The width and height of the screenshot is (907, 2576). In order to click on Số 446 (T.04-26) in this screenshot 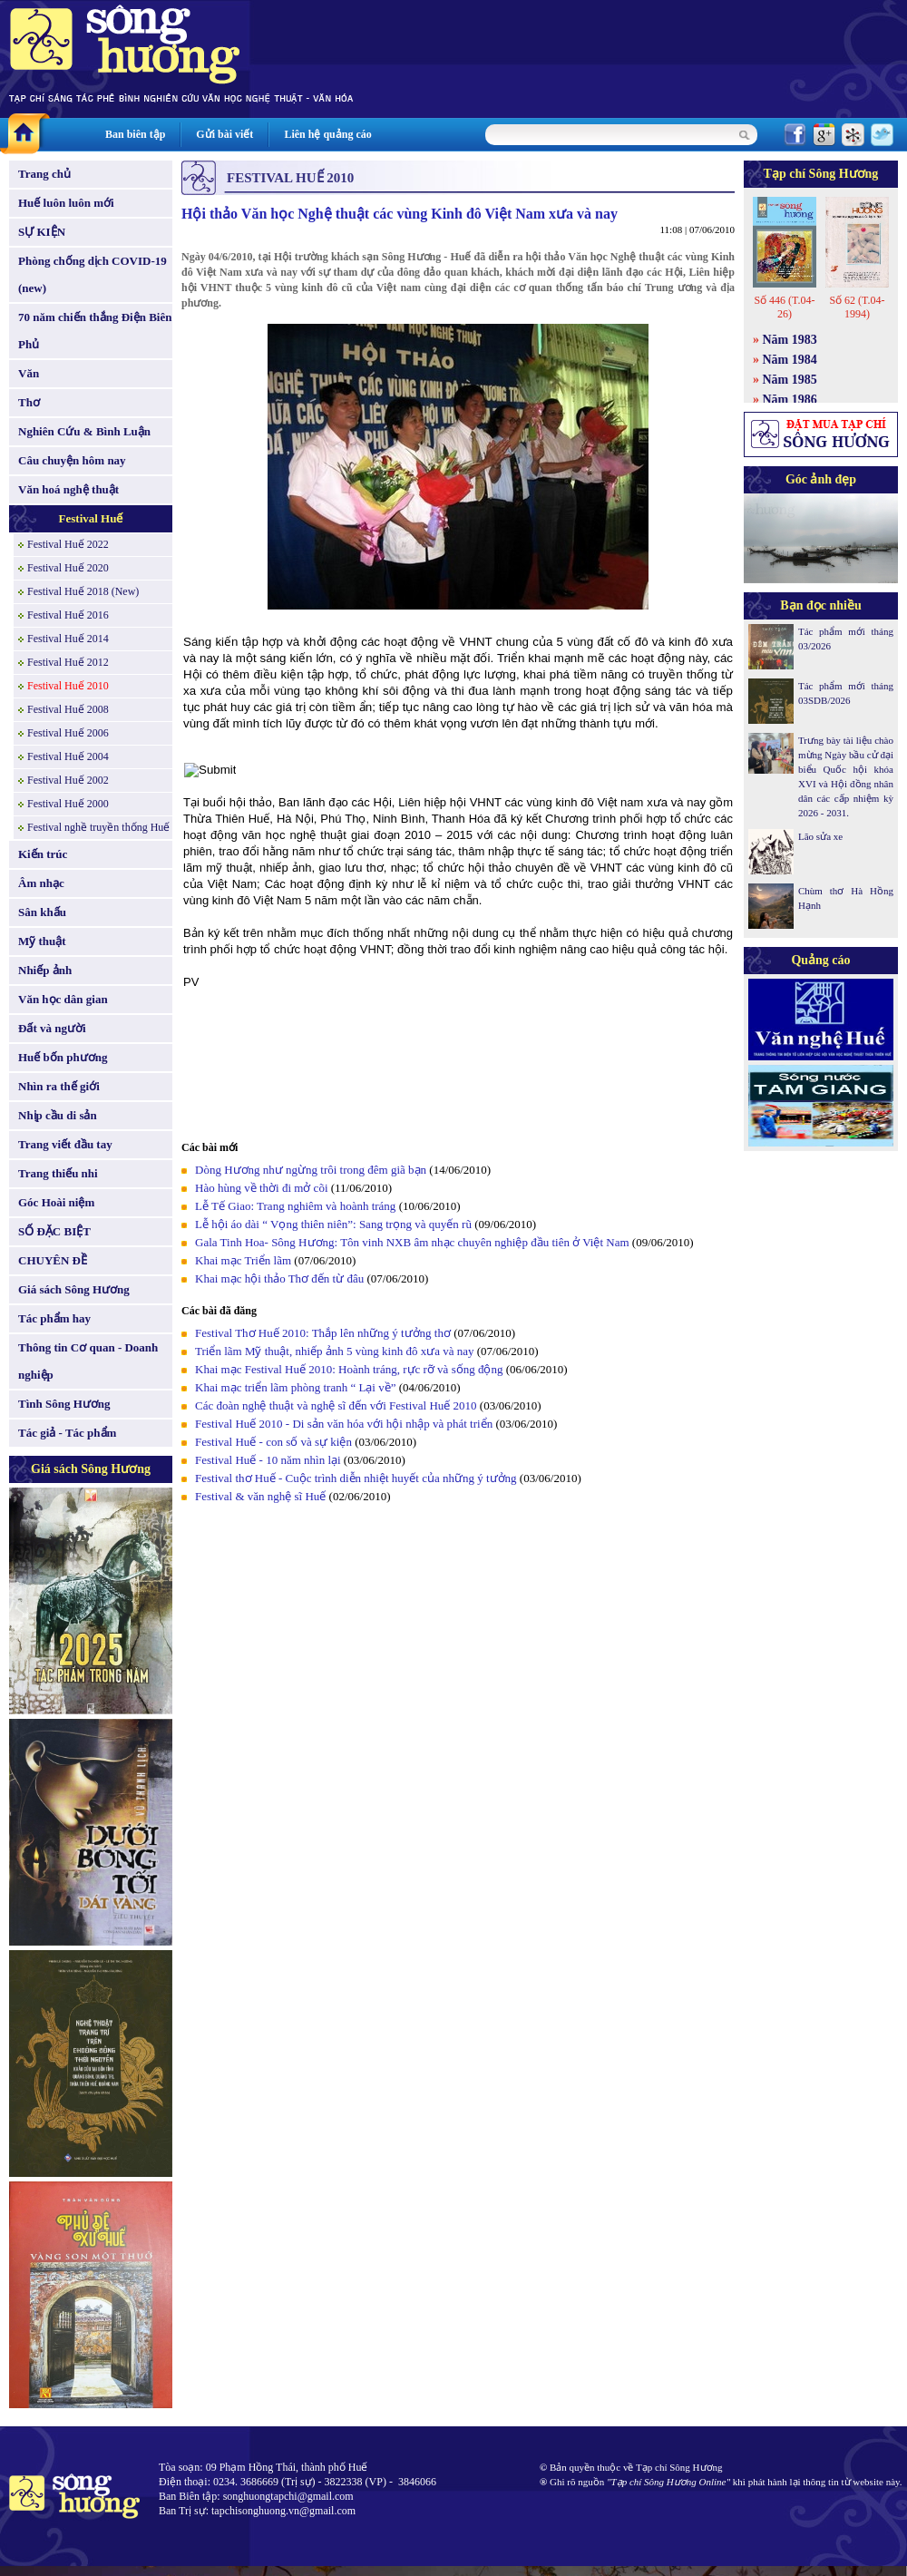, I will do `click(784, 307)`.